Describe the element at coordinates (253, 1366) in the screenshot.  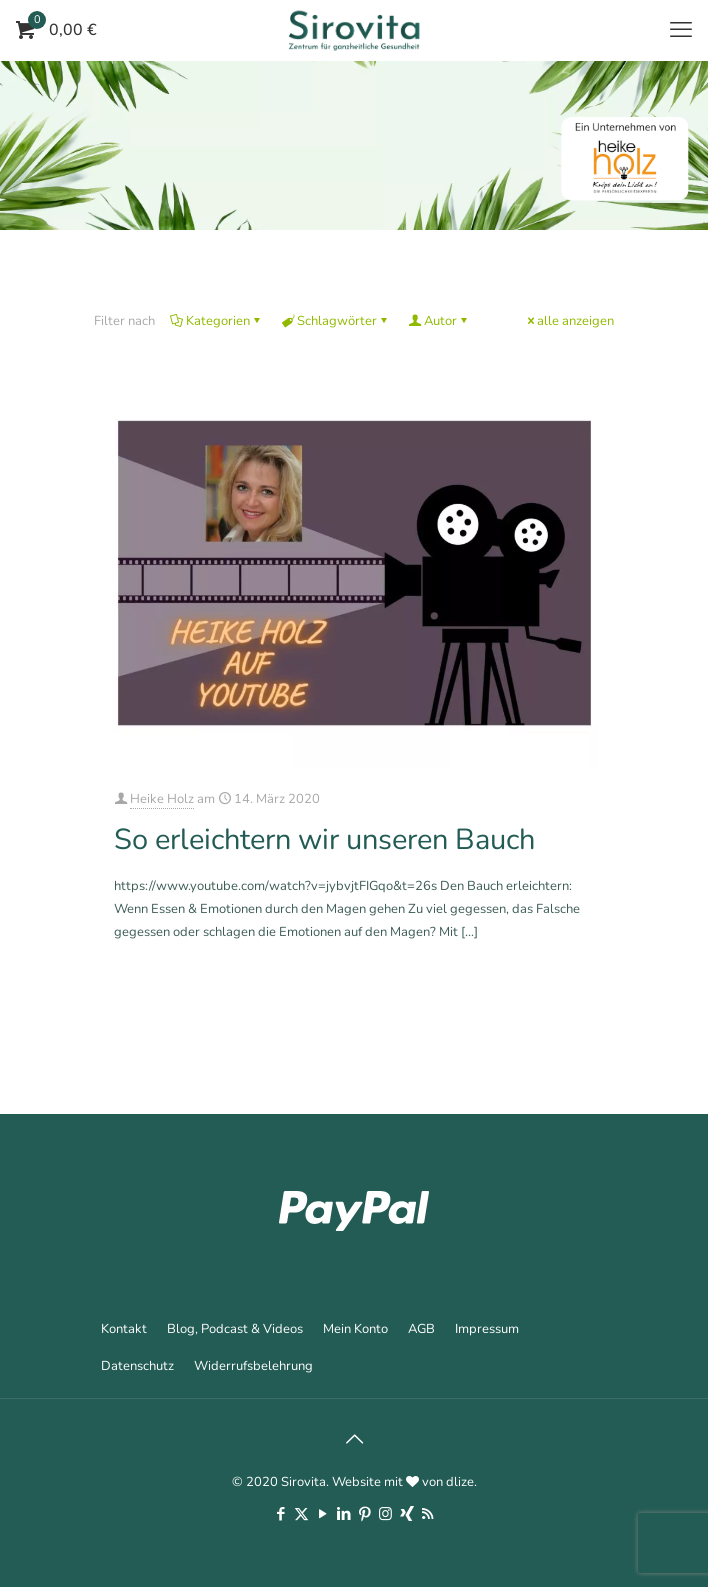
I see `Widerrufsbelehrung` at that location.